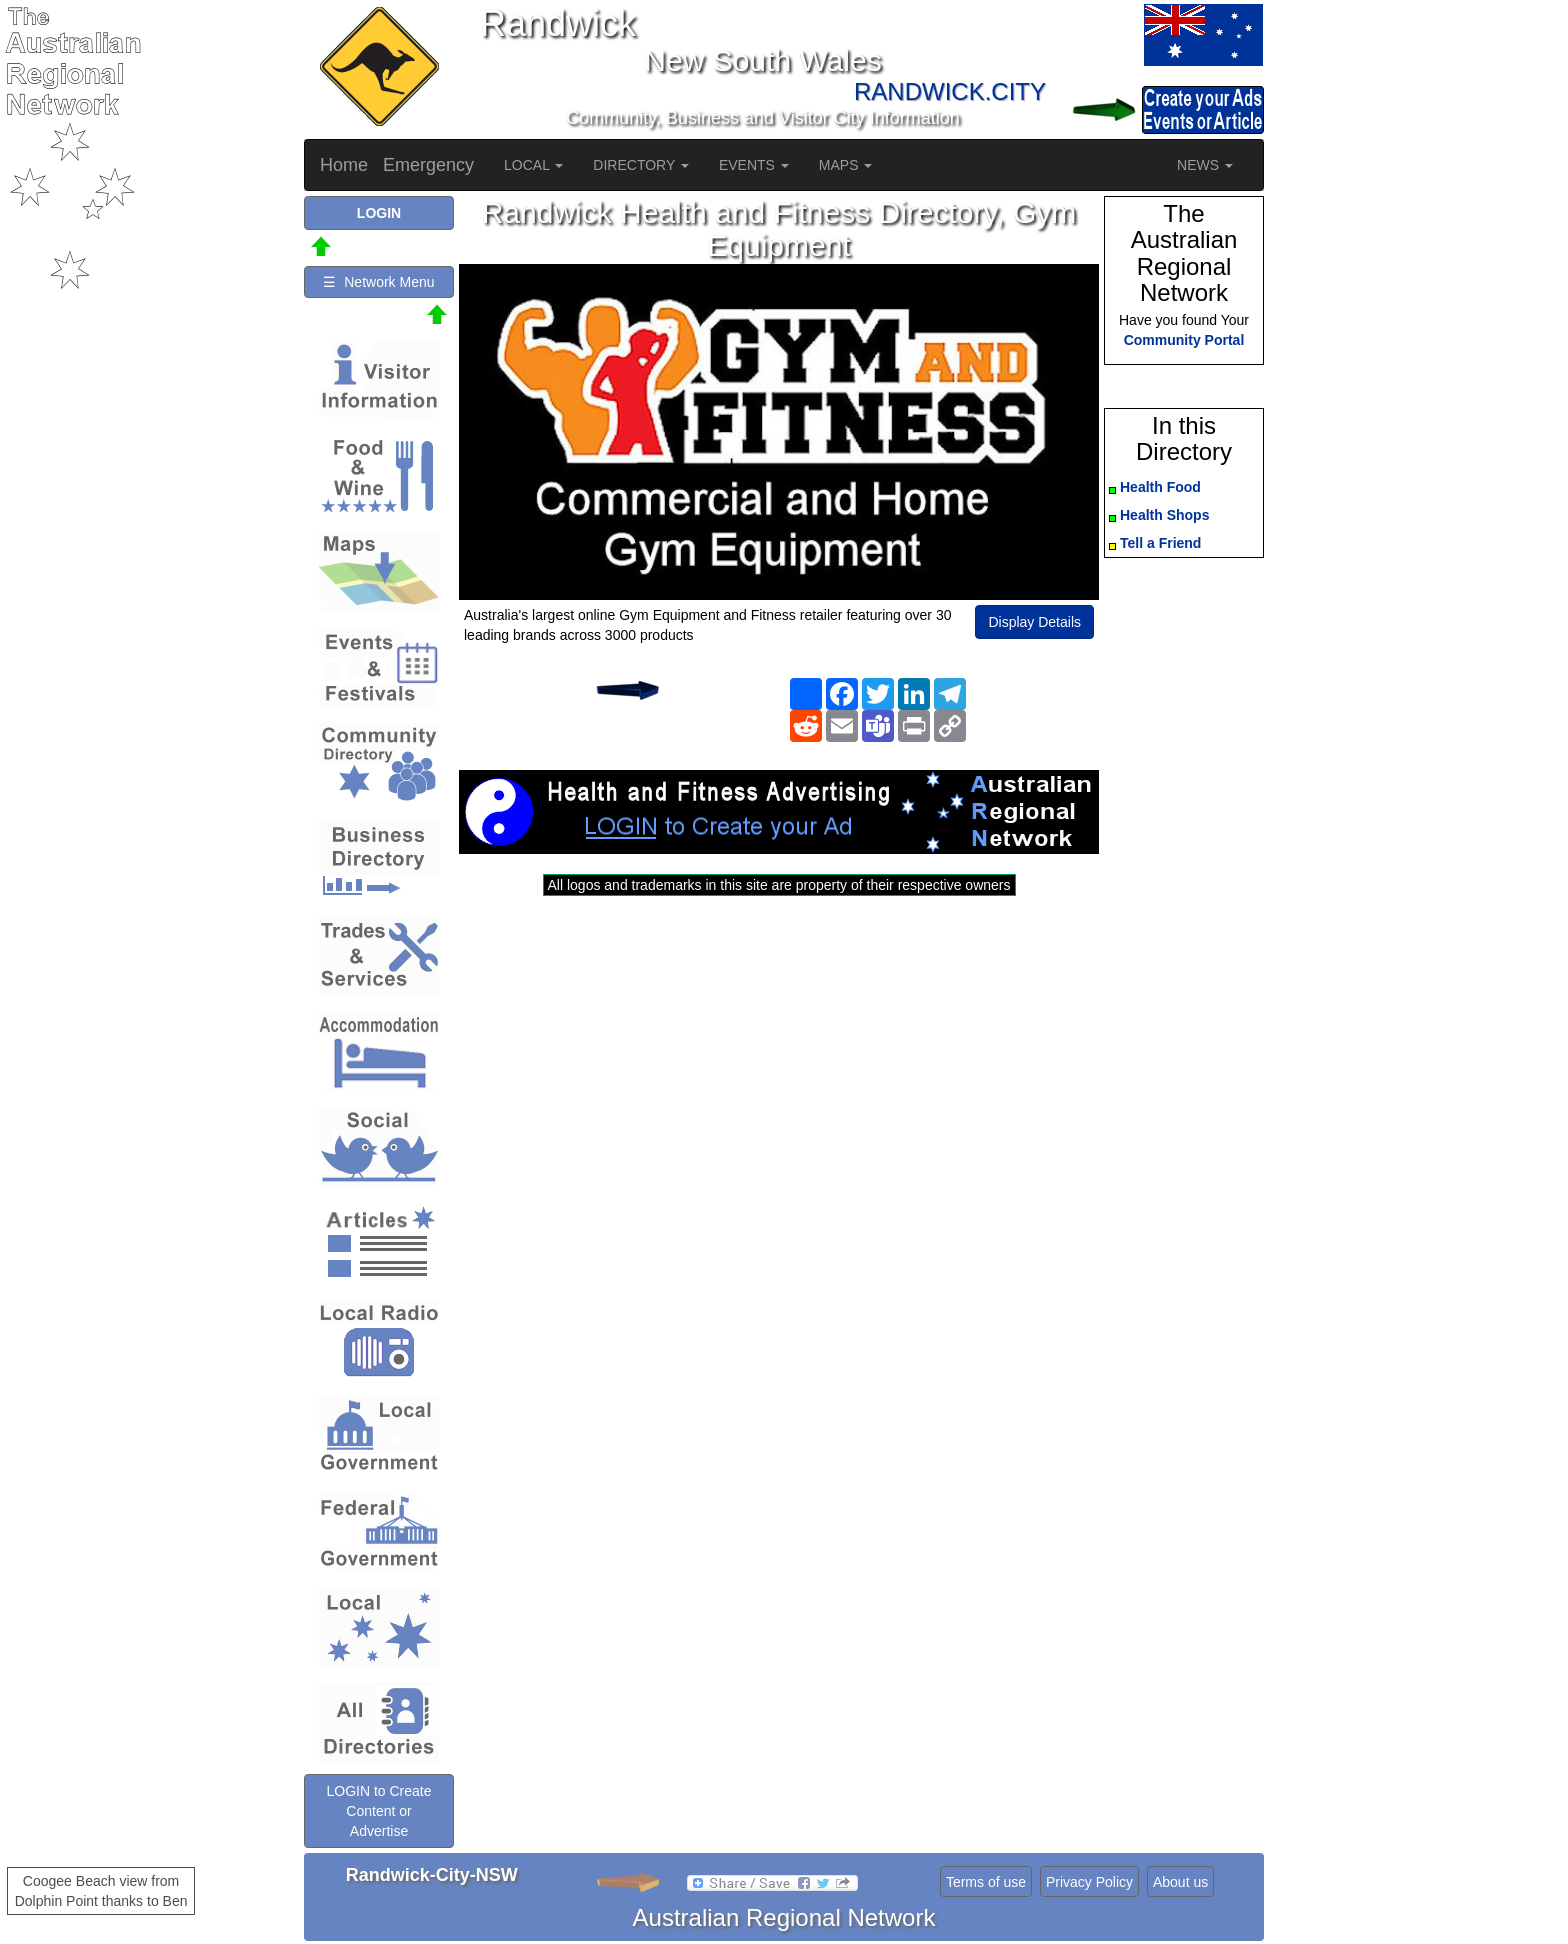 This screenshot has height=1944, width=1568. What do you see at coordinates (378, 282) in the screenshot?
I see `☰ Network Menu` at bounding box center [378, 282].